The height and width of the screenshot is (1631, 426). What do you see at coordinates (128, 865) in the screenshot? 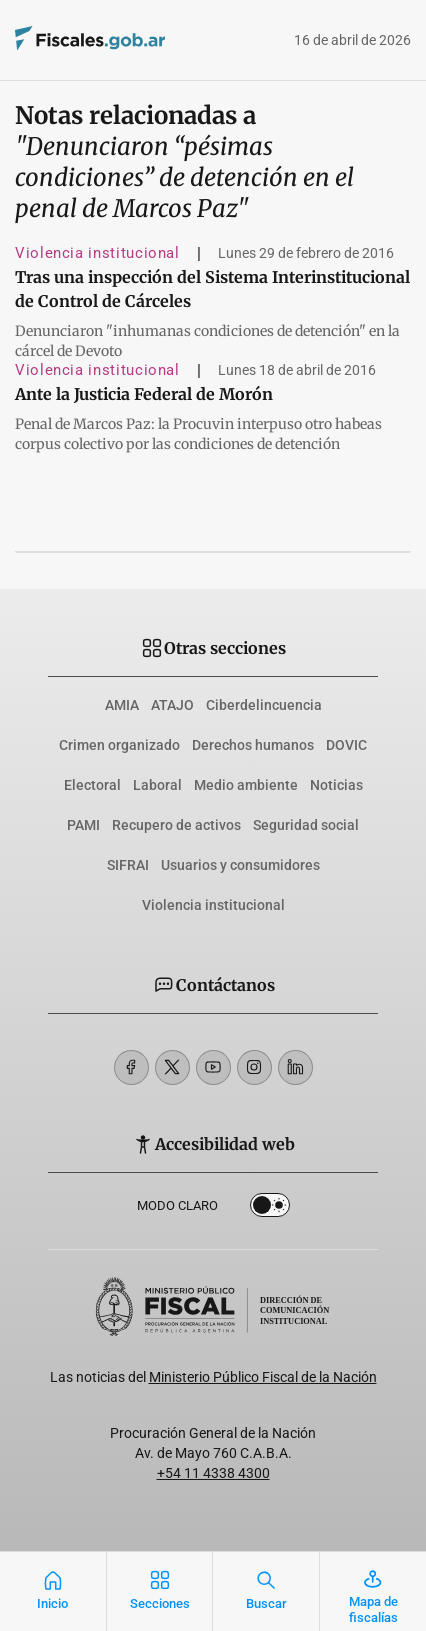
I see `SIFRAI` at bounding box center [128, 865].